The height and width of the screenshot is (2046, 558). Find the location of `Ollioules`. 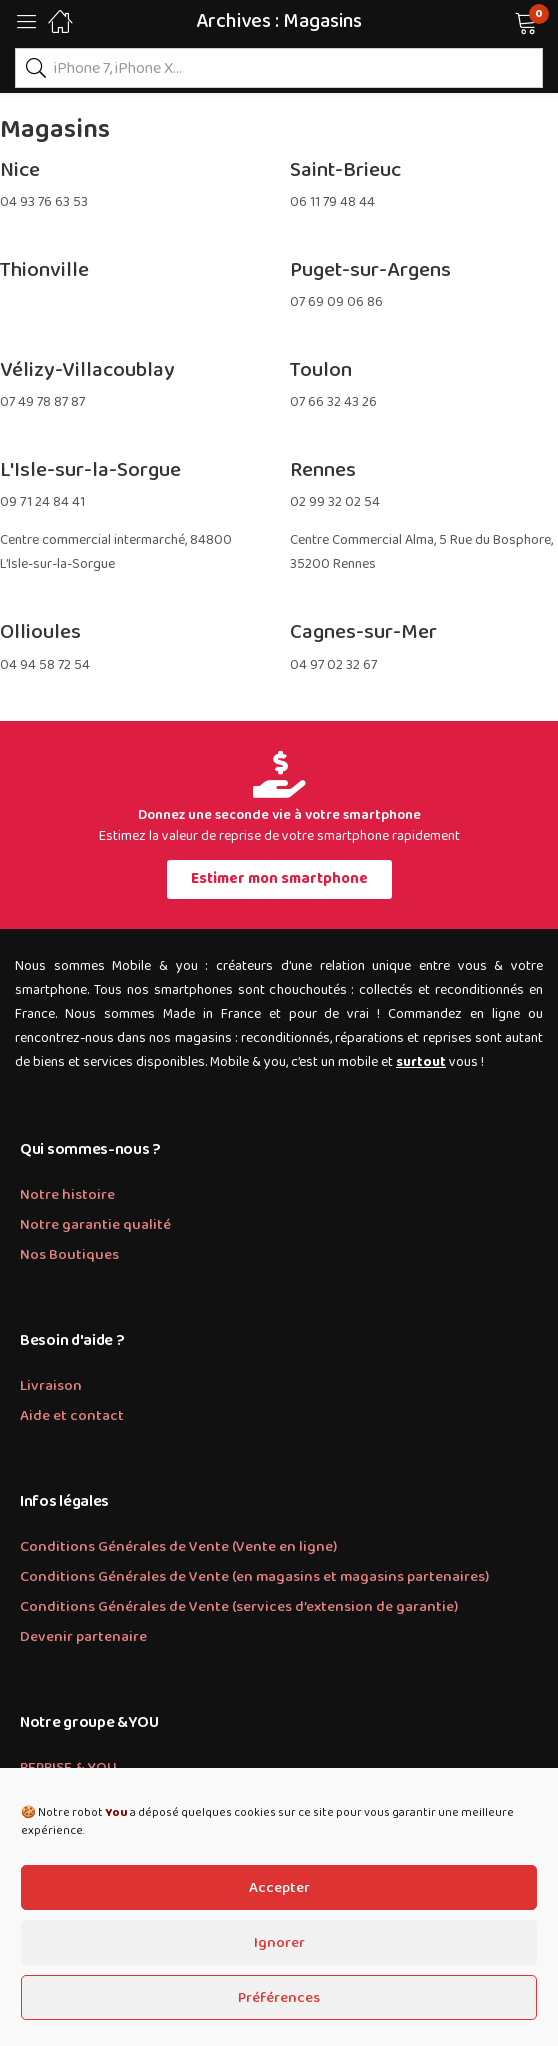

Ollioules is located at coordinates (40, 632).